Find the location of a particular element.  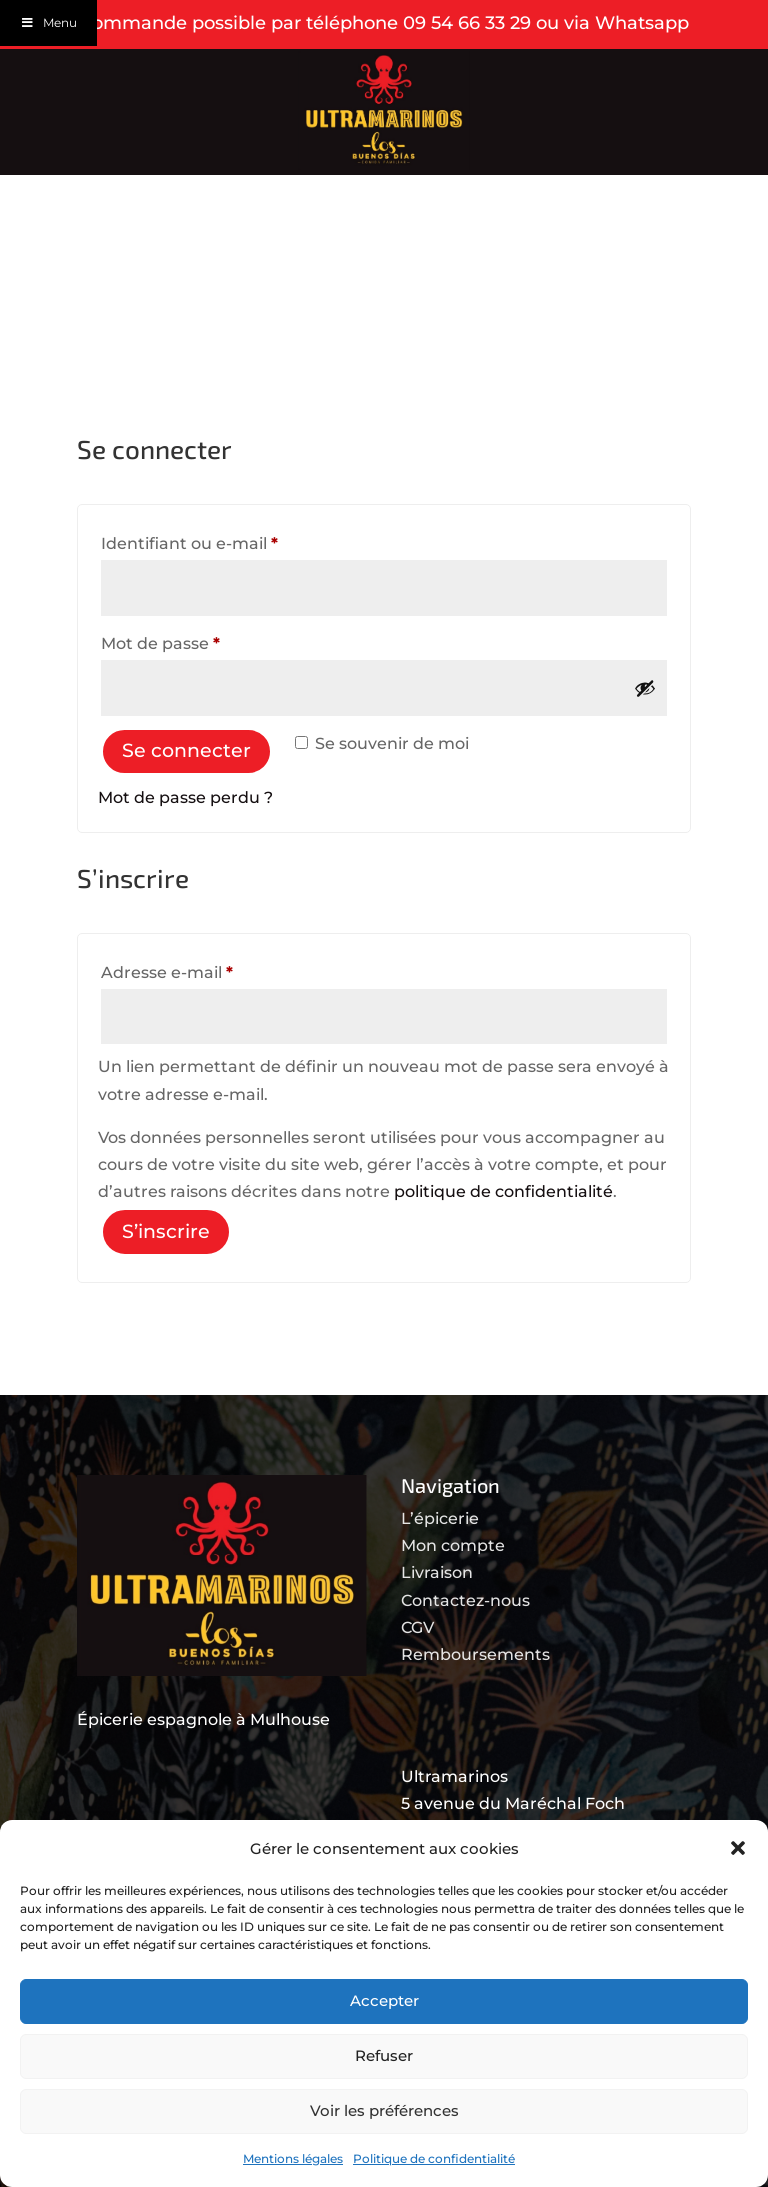

Politique de confidentialité is located at coordinates (434, 2158).